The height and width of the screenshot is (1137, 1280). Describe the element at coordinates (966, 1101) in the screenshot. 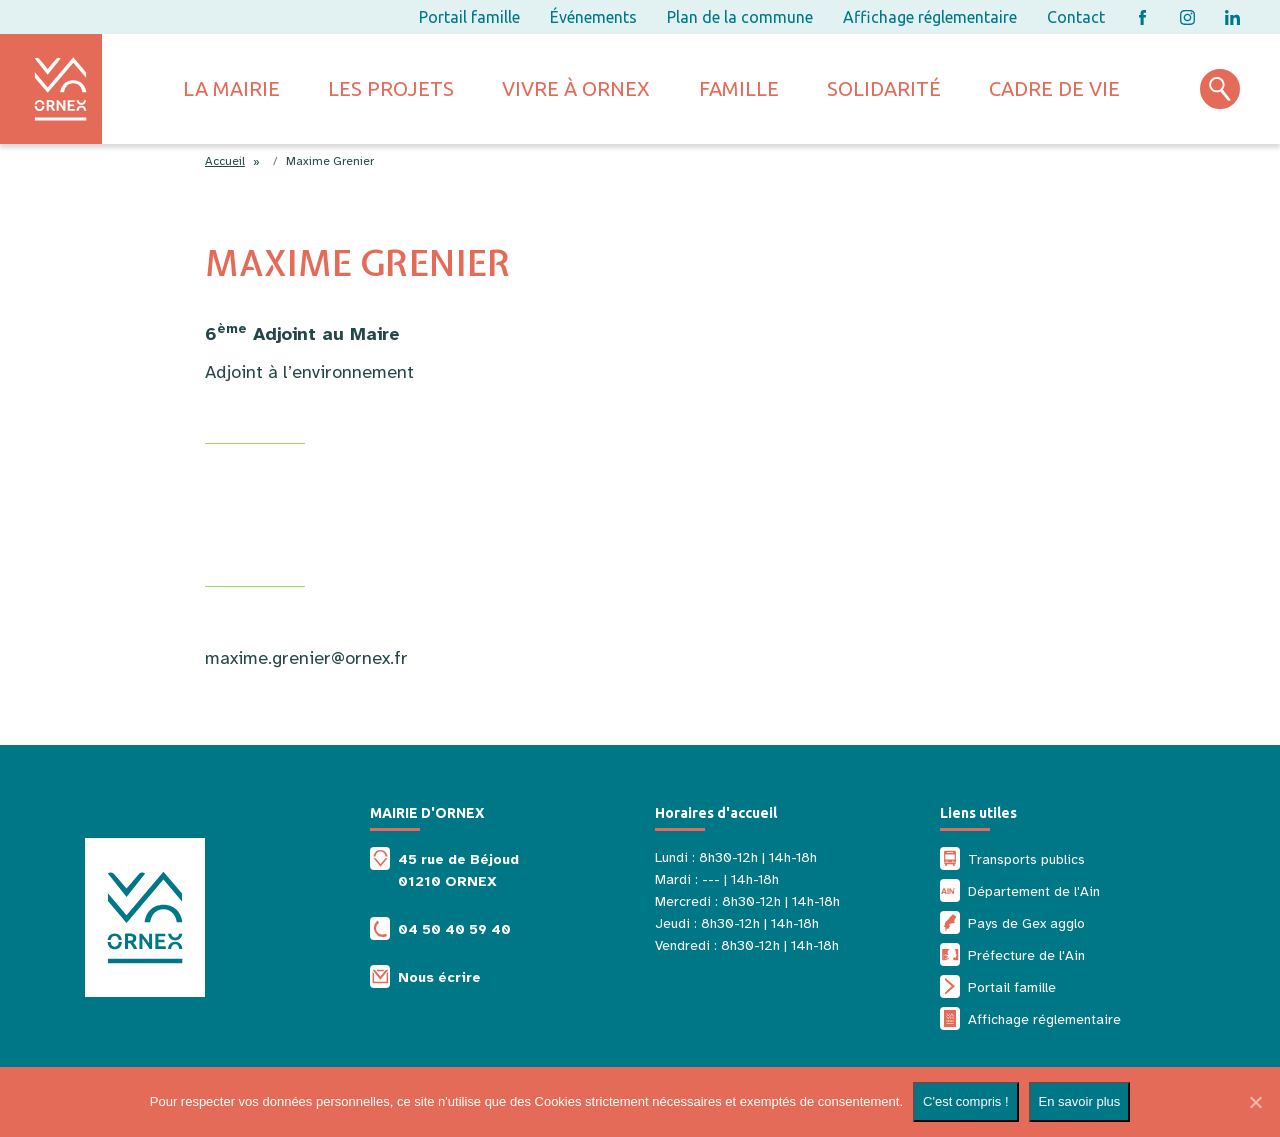

I see `C'est compris !` at that location.